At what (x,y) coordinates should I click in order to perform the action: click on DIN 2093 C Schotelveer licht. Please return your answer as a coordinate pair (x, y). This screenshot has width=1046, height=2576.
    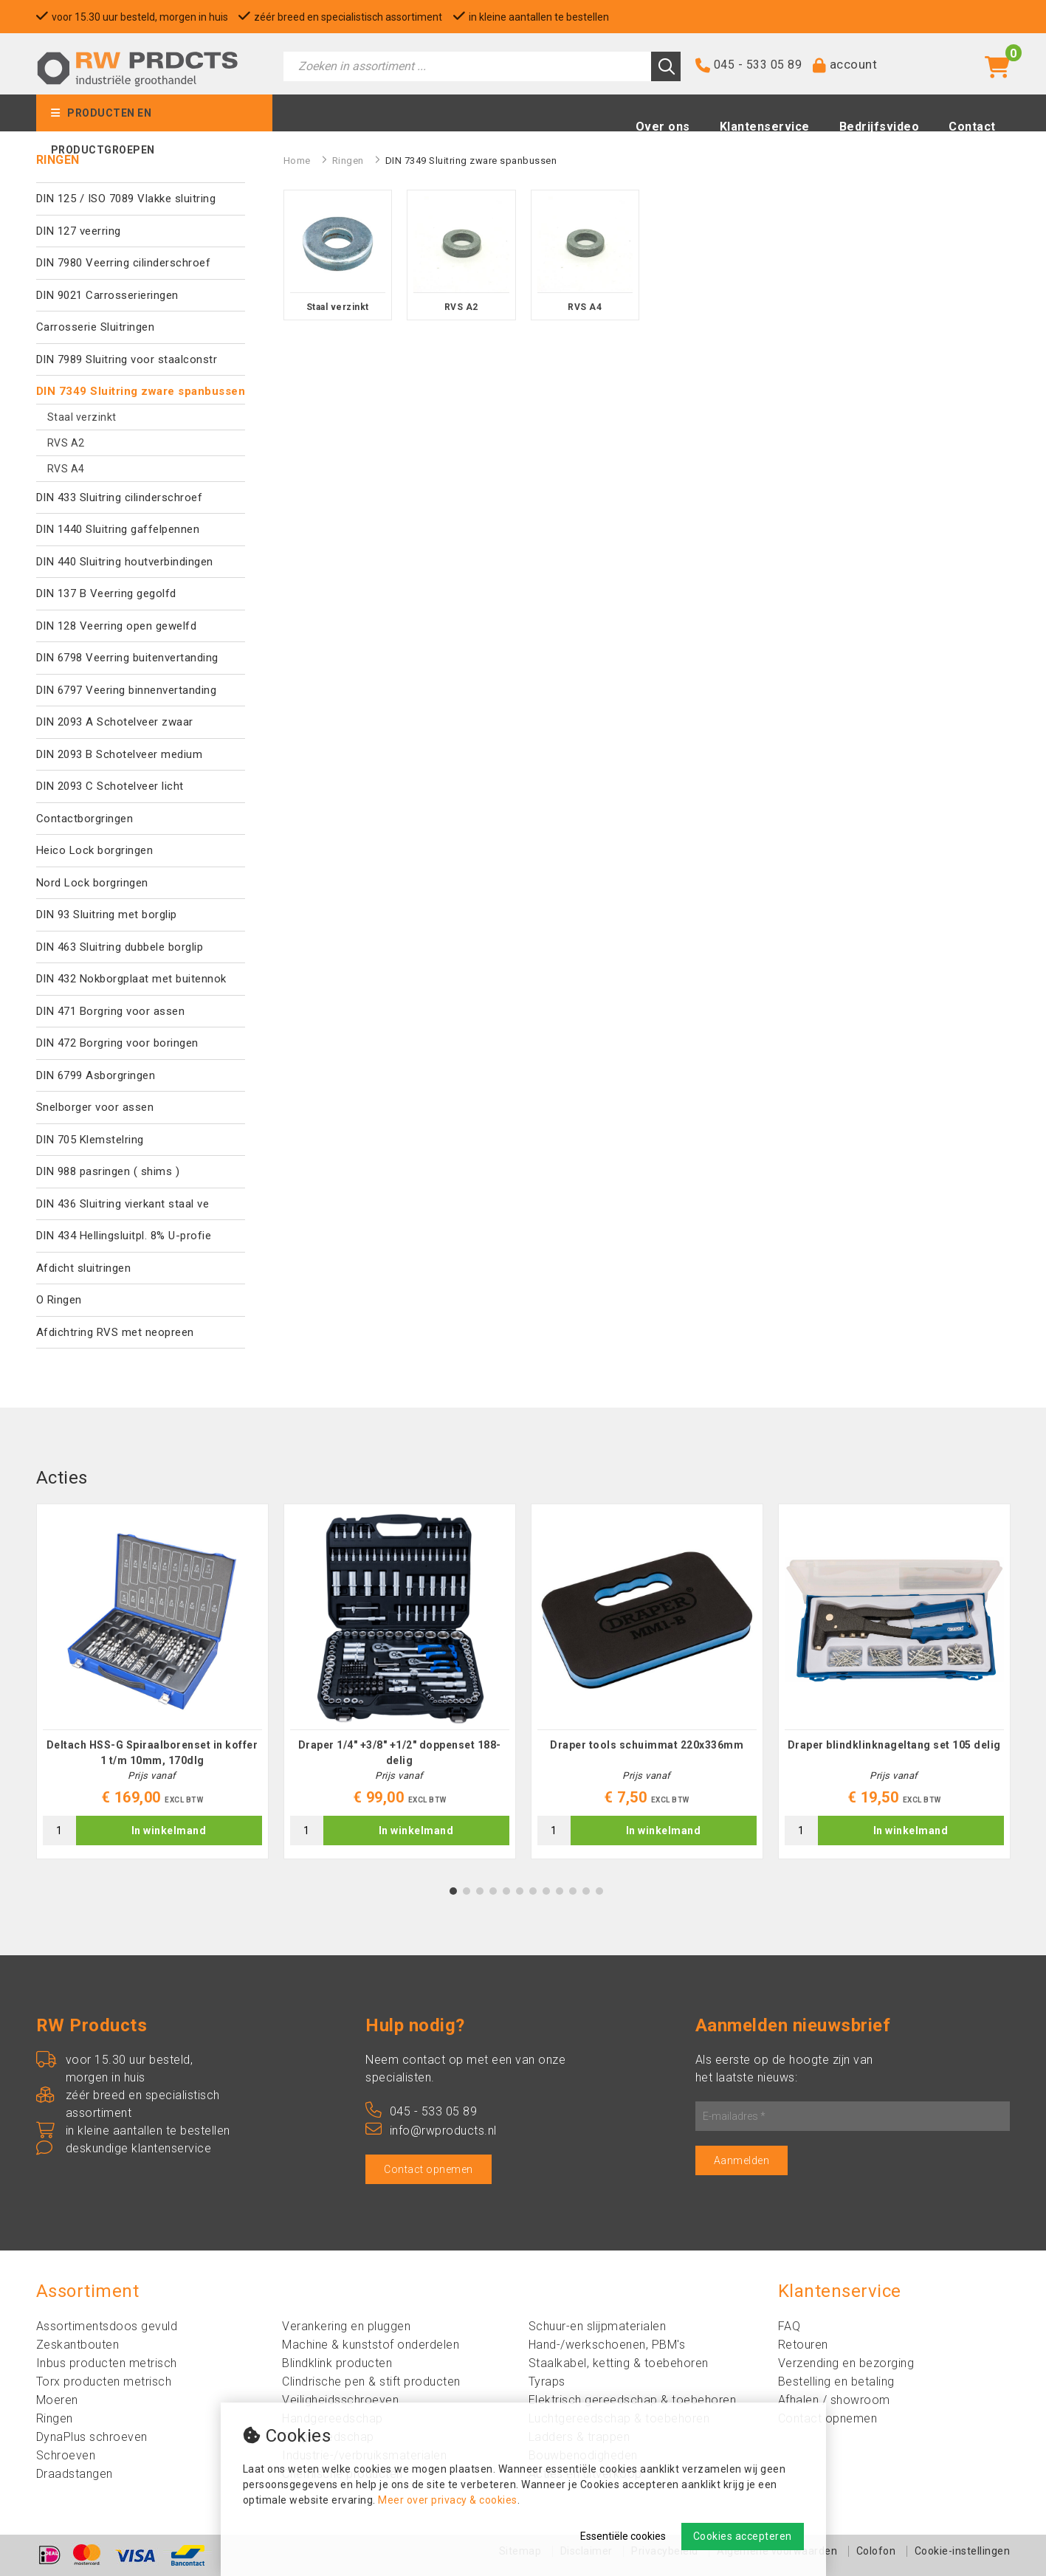
    Looking at the image, I should click on (110, 786).